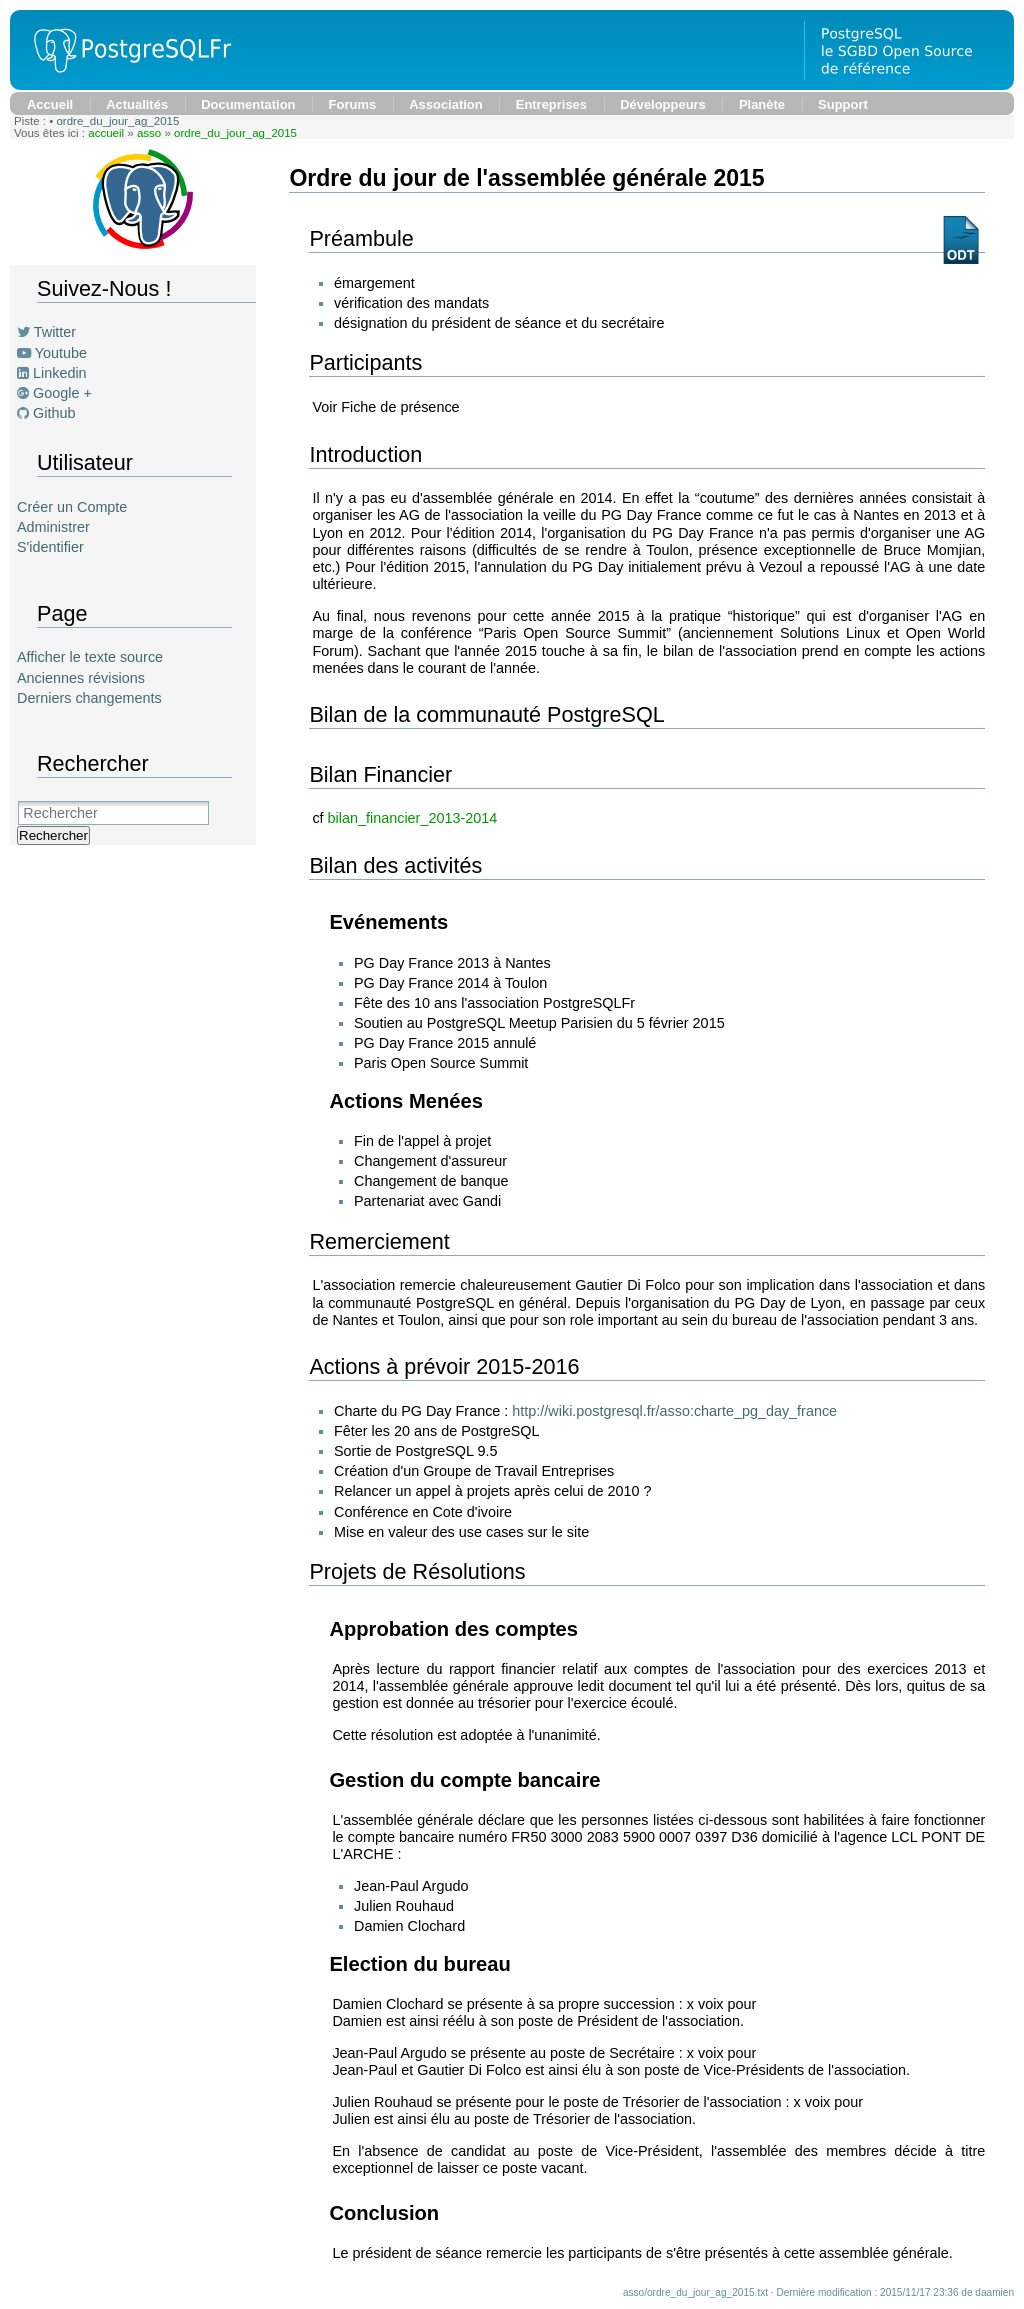 Image resolution: width=1024 pixels, height=2309 pixels. What do you see at coordinates (53, 835) in the screenshot?
I see `Rechercher` at bounding box center [53, 835].